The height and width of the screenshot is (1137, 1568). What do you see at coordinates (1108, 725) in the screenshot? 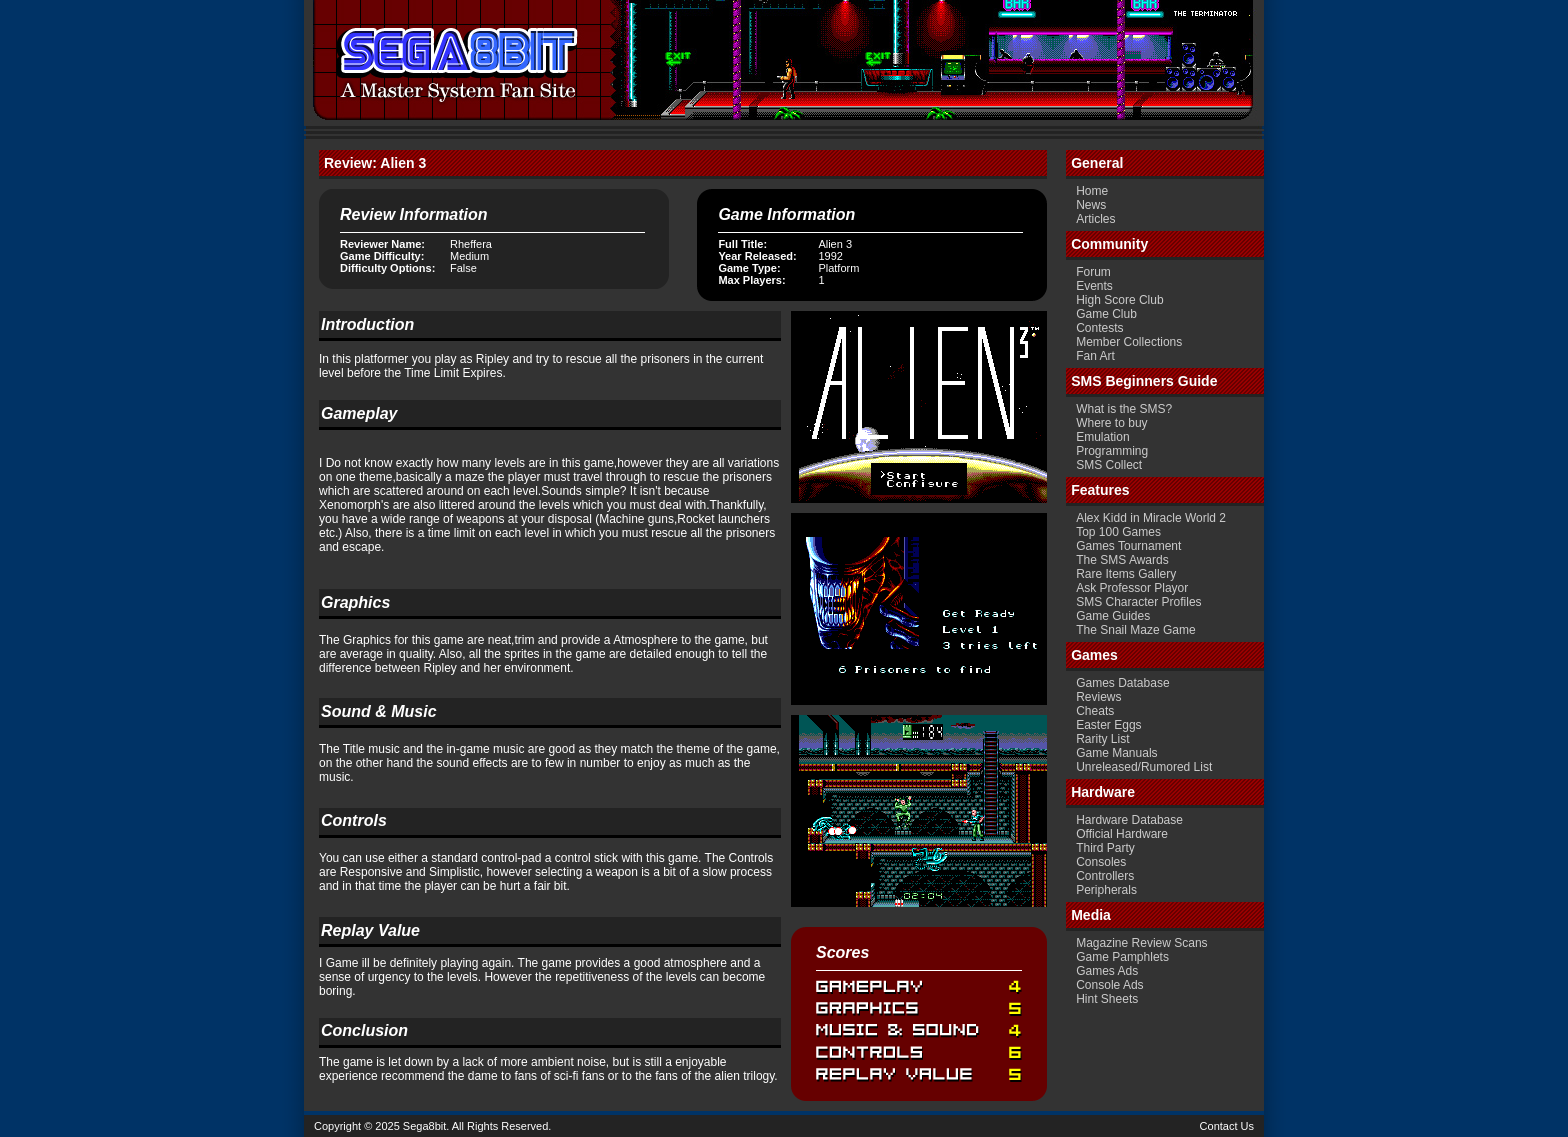
I see `Easter Eggs` at bounding box center [1108, 725].